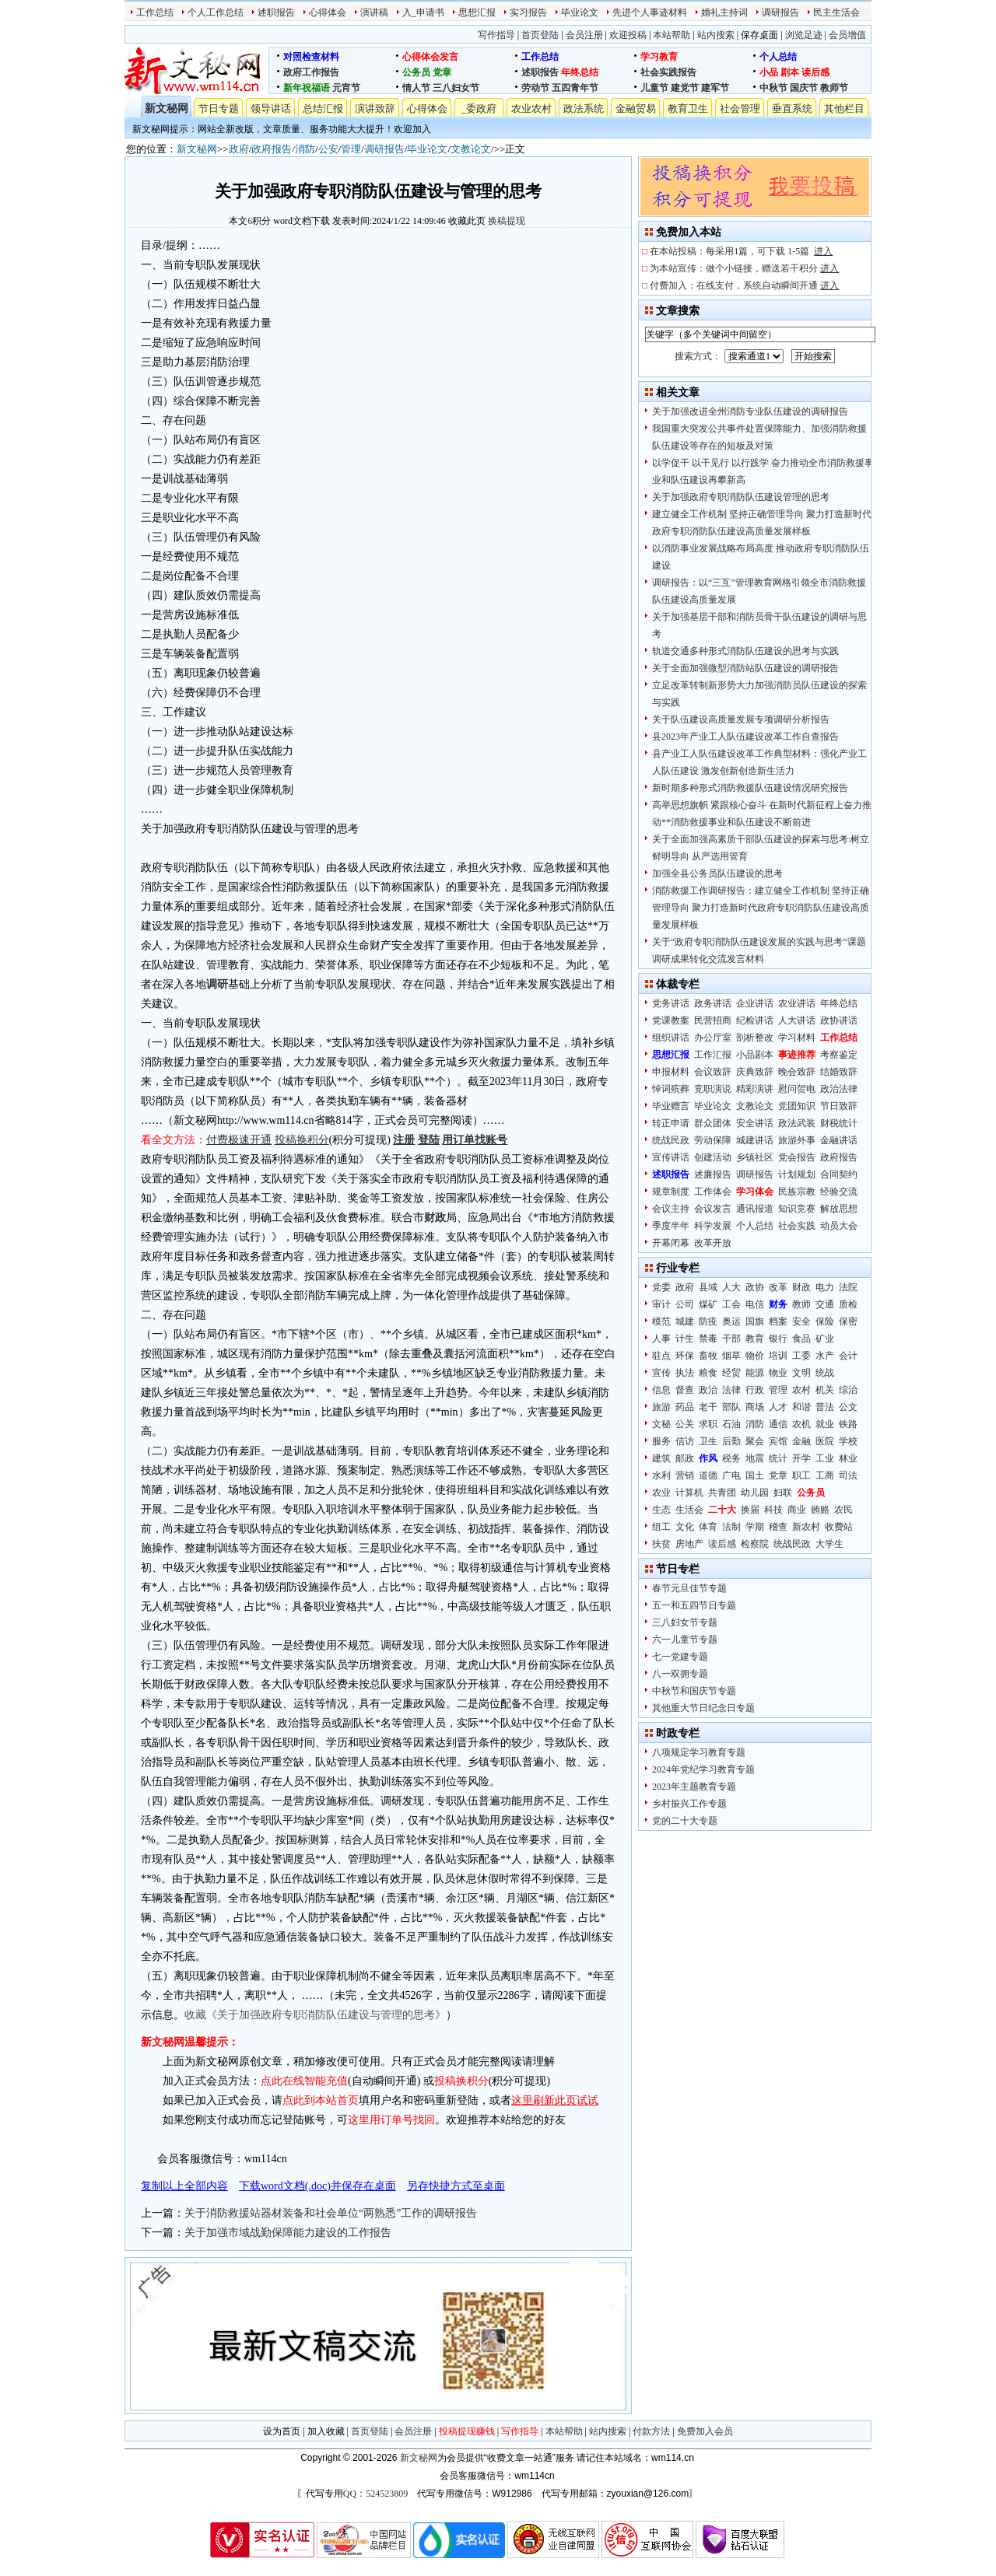 The image size is (996, 2576). I want to click on 物价, so click(754, 1355).